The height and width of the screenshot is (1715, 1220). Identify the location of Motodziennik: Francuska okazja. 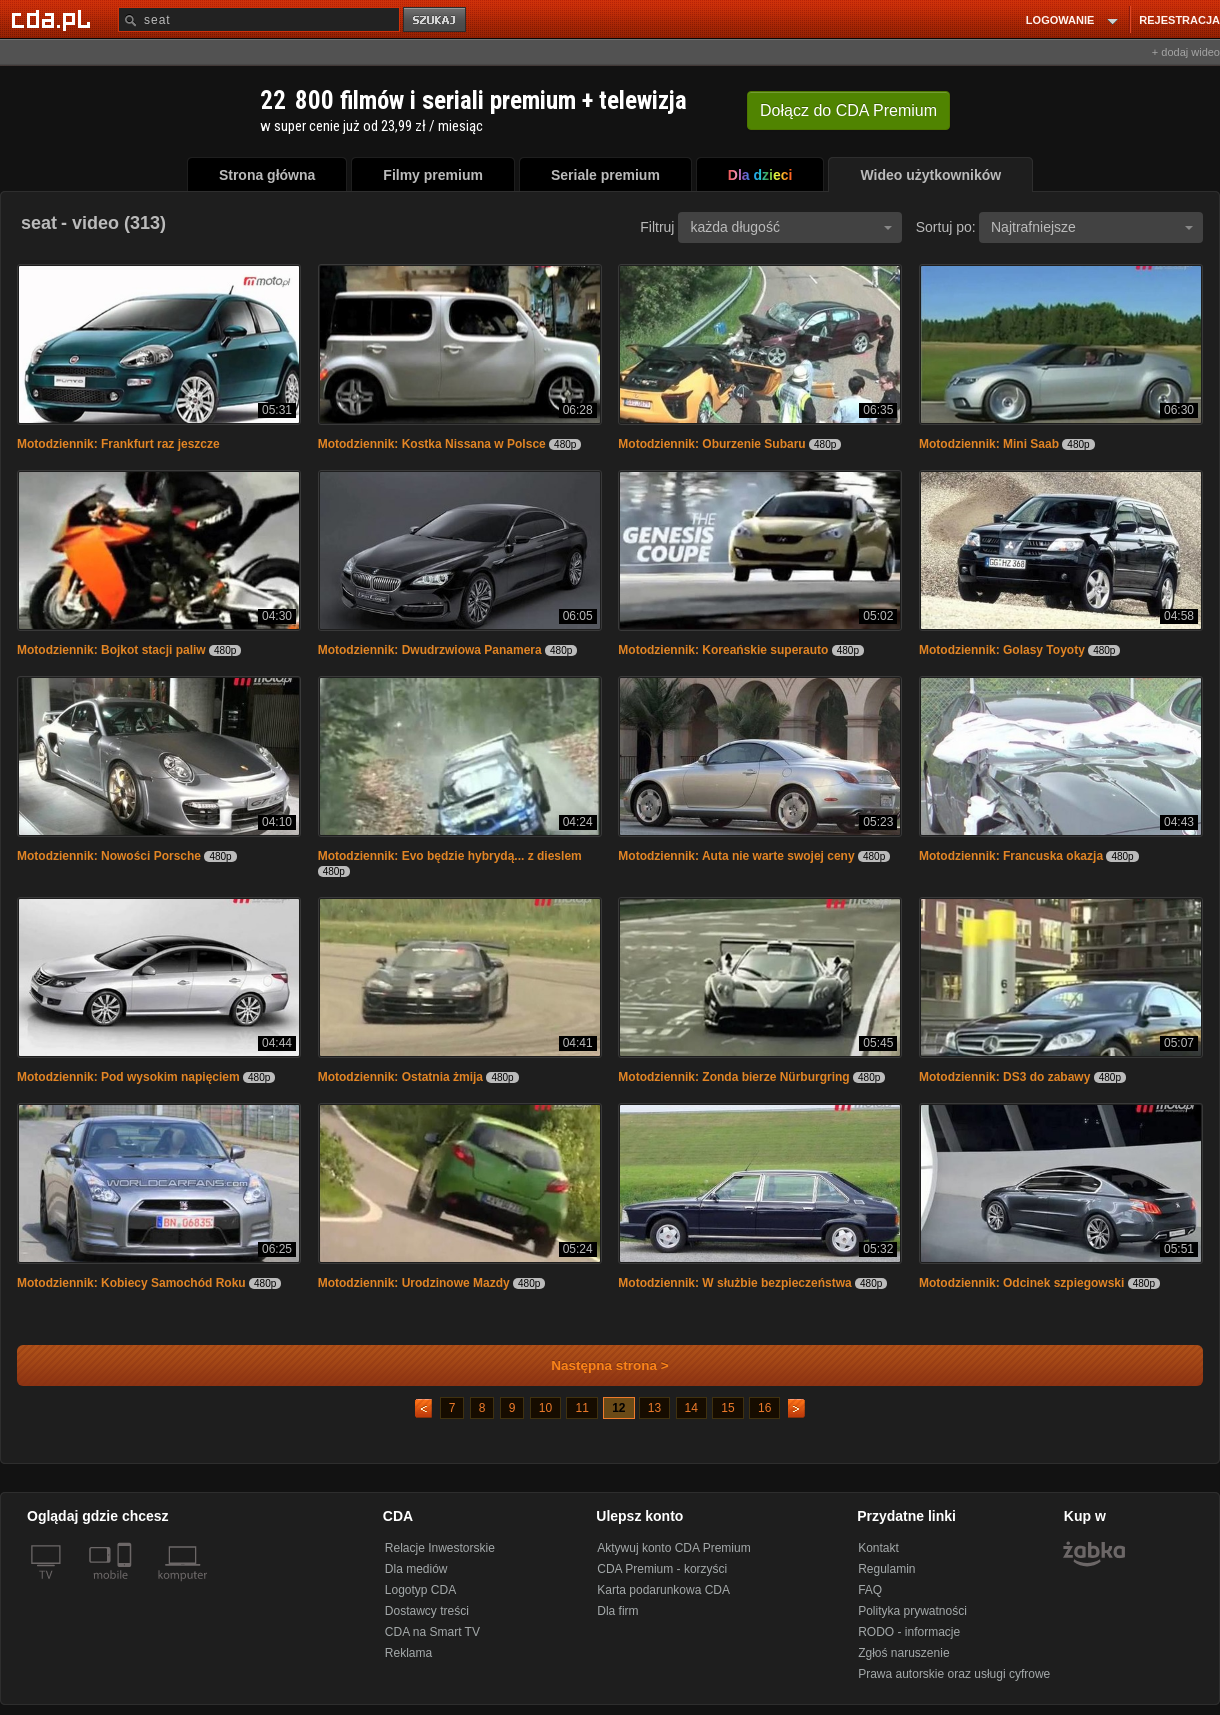
(1011, 856).